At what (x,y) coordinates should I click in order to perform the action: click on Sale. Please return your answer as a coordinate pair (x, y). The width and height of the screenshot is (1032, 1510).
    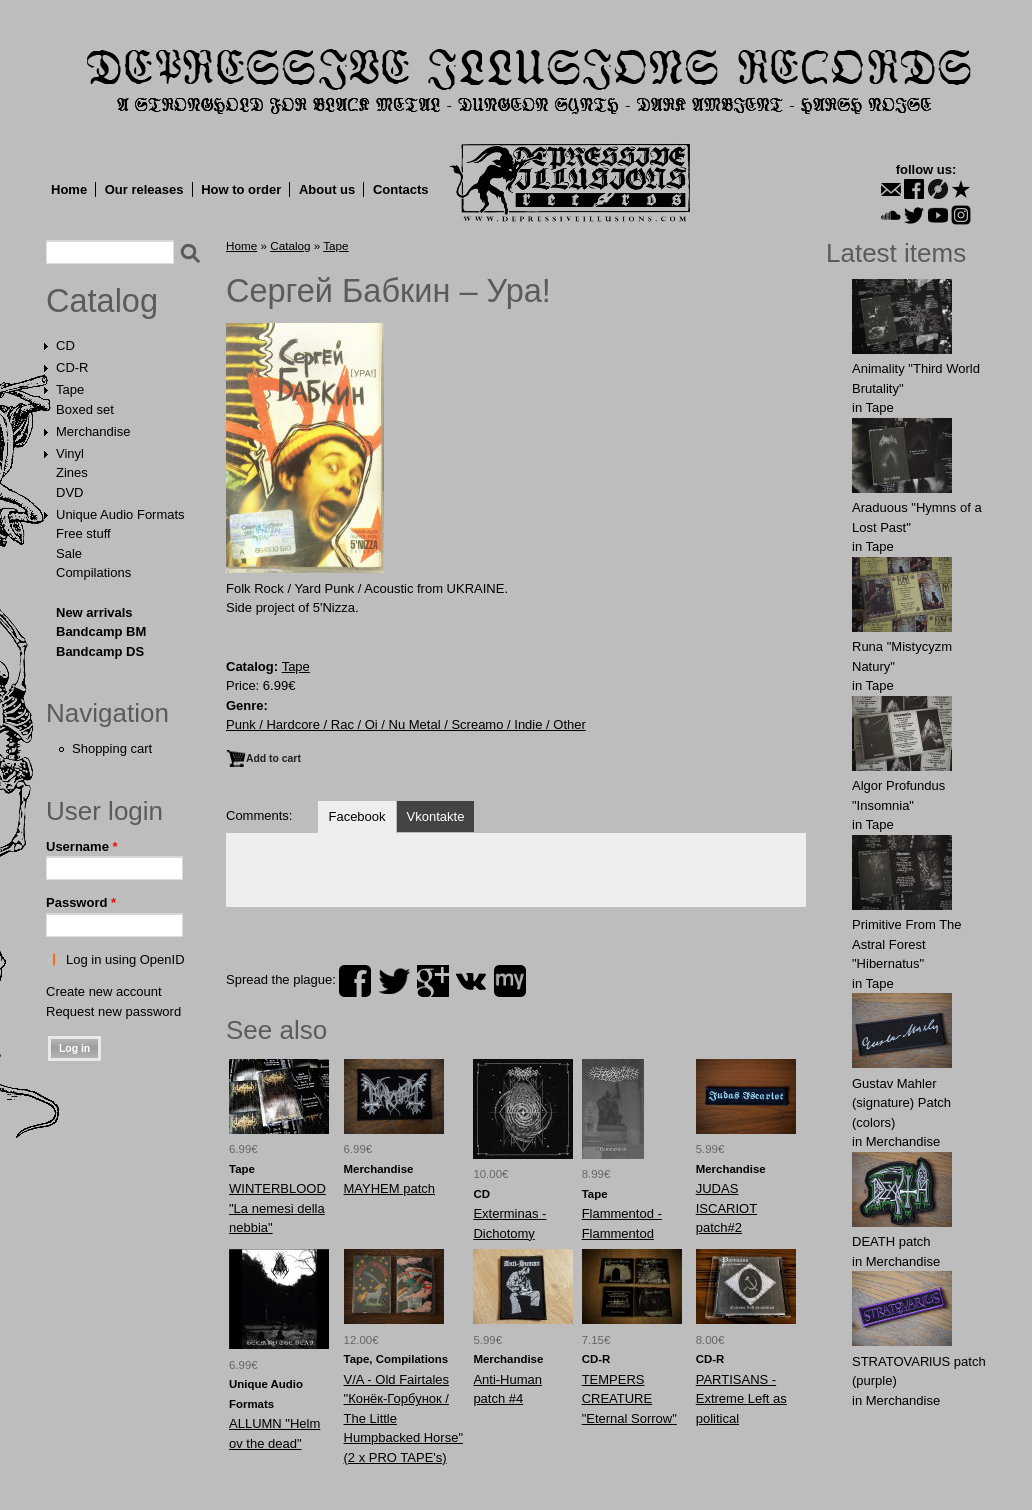
    Looking at the image, I should click on (69, 553).